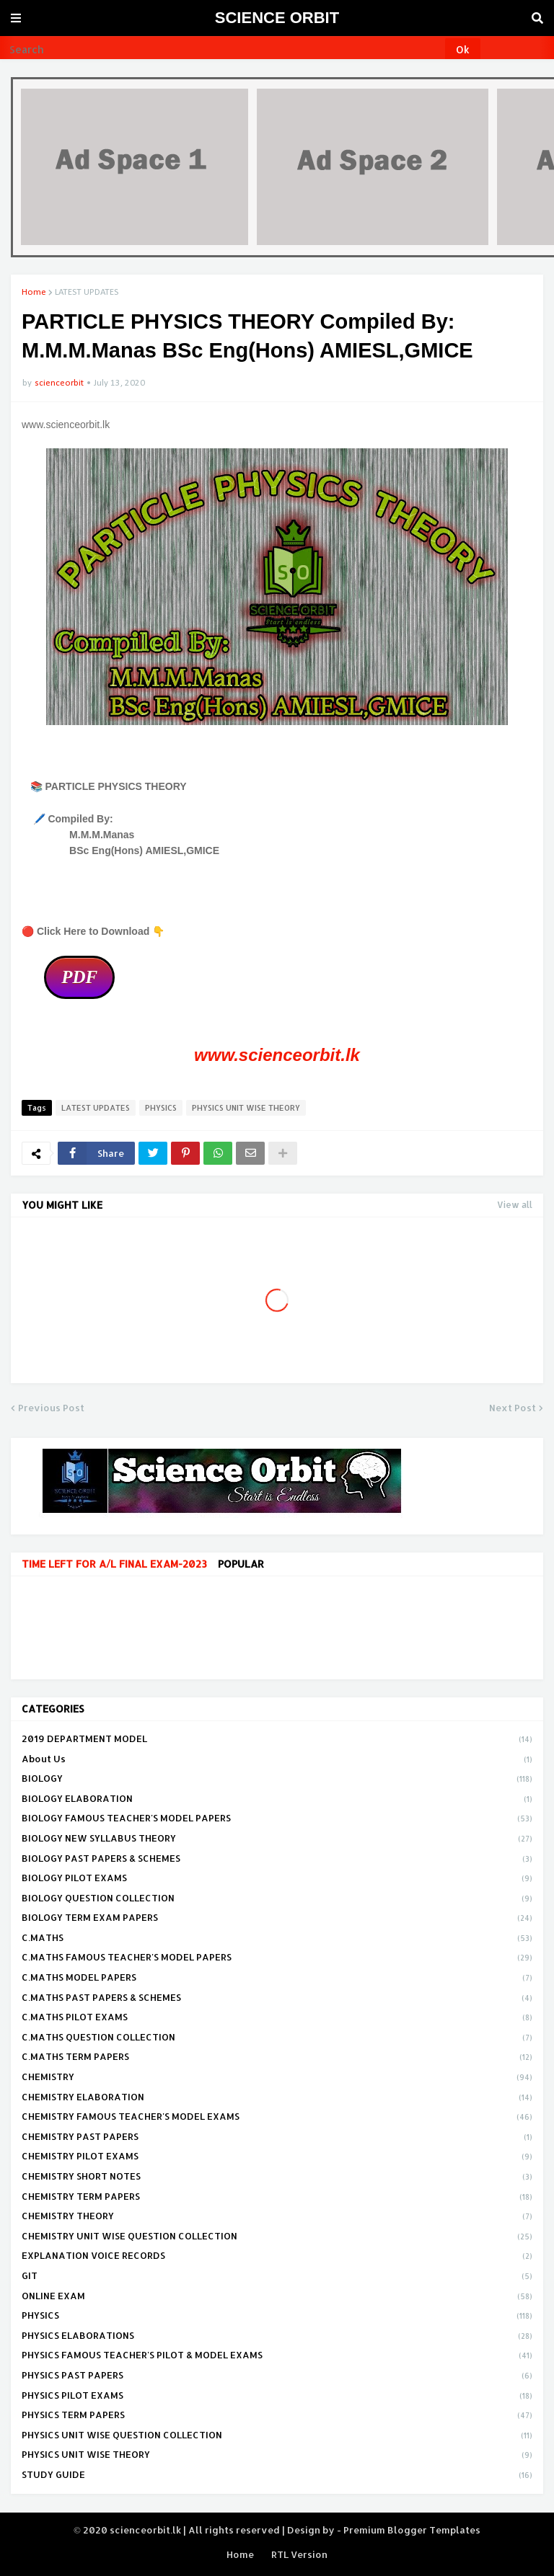 Image resolution: width=554 pixels, height=2576 pixels. What do you see at coordinates (277, 2376) in the screenshot?
I see `PHYSICS PAST PAPERS` at bounding box center [277, 2376].